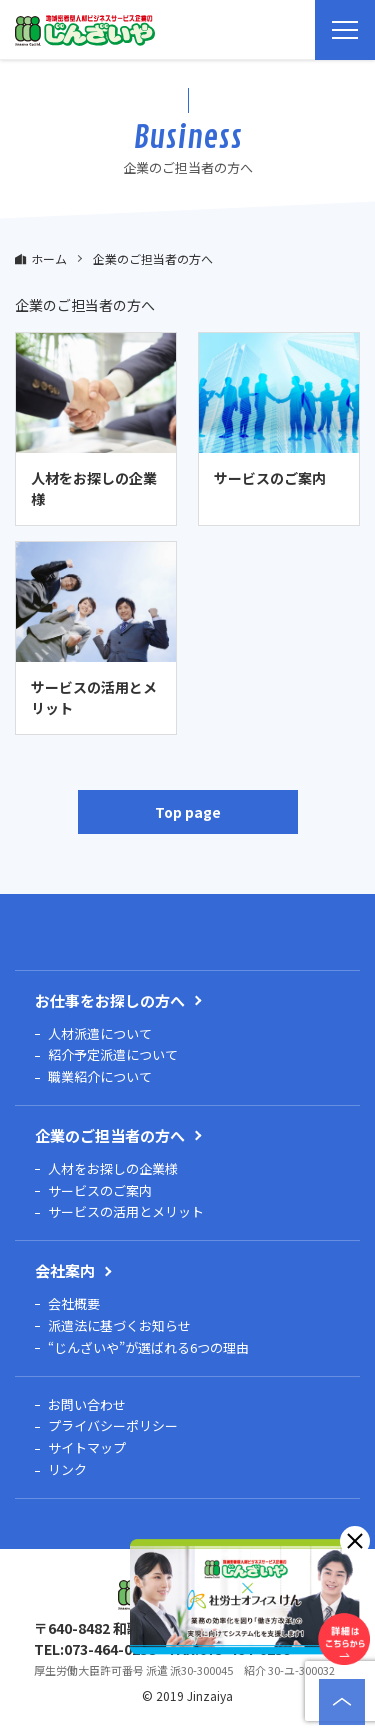 The width and height of the screenshot is (375, 1735). What do you see at coordinates (126, 1212) in the screenshot?
I see `サービスの活用とメリット` at bounding box center [126, 1212].